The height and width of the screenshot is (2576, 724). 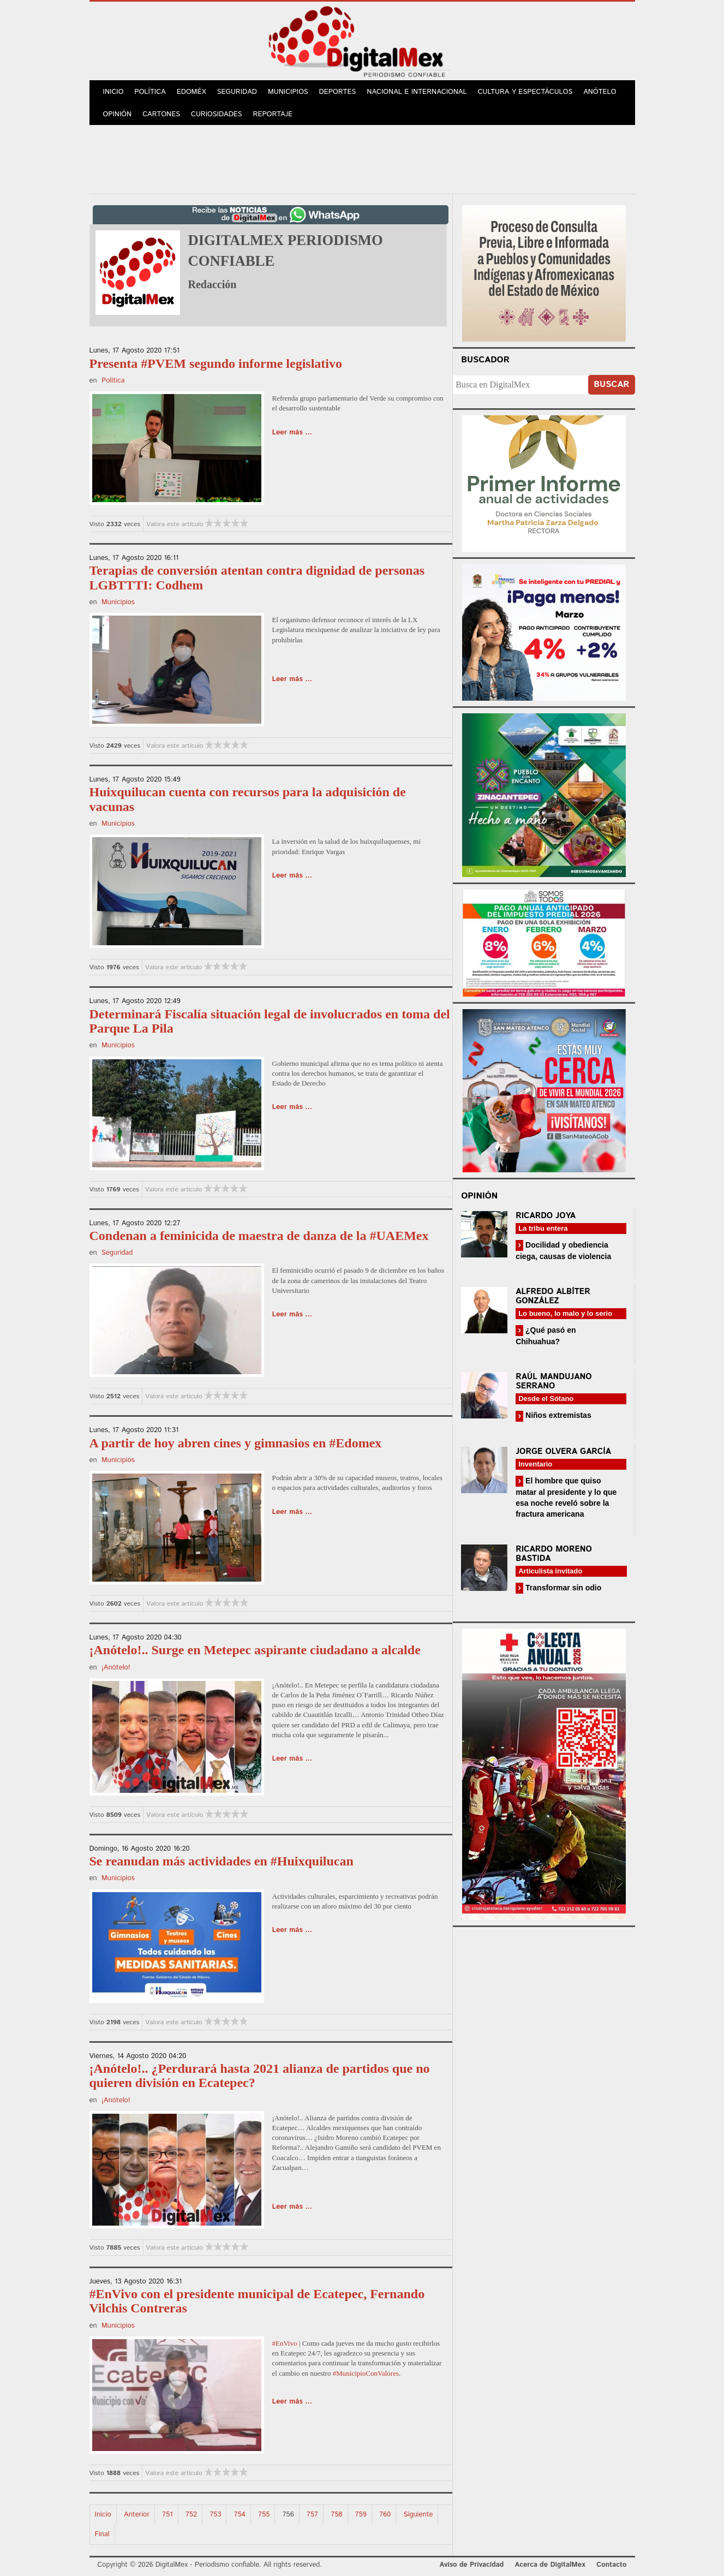 I want to click on Contacto, so click(x=611, y=2565).